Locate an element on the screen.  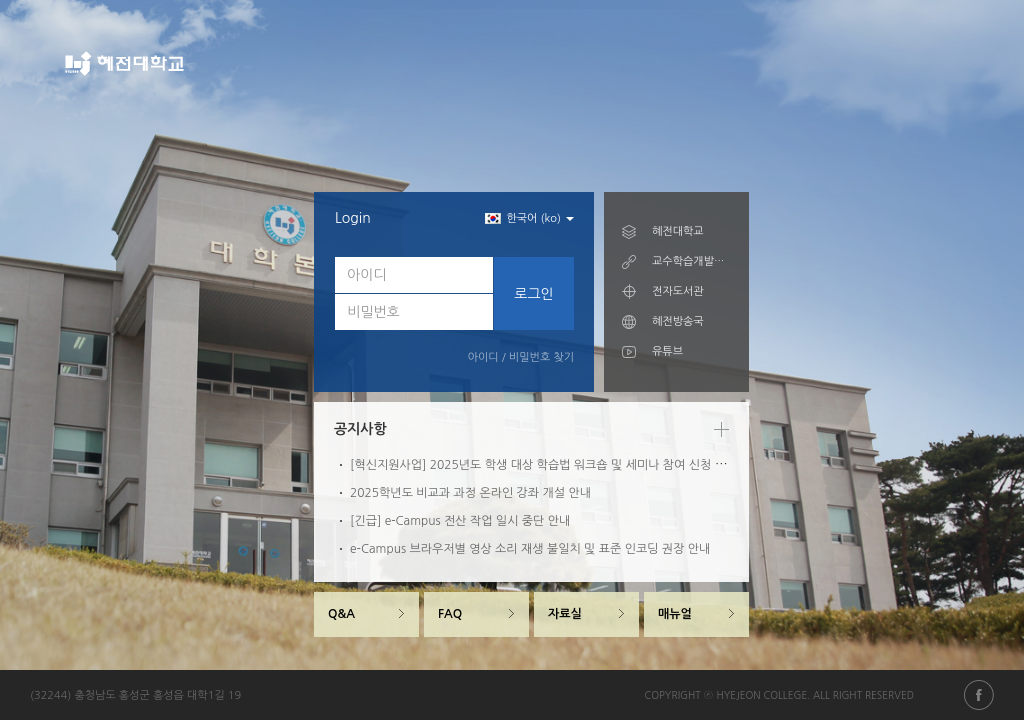
매뉴얼 is located at coordinates (675, 614).